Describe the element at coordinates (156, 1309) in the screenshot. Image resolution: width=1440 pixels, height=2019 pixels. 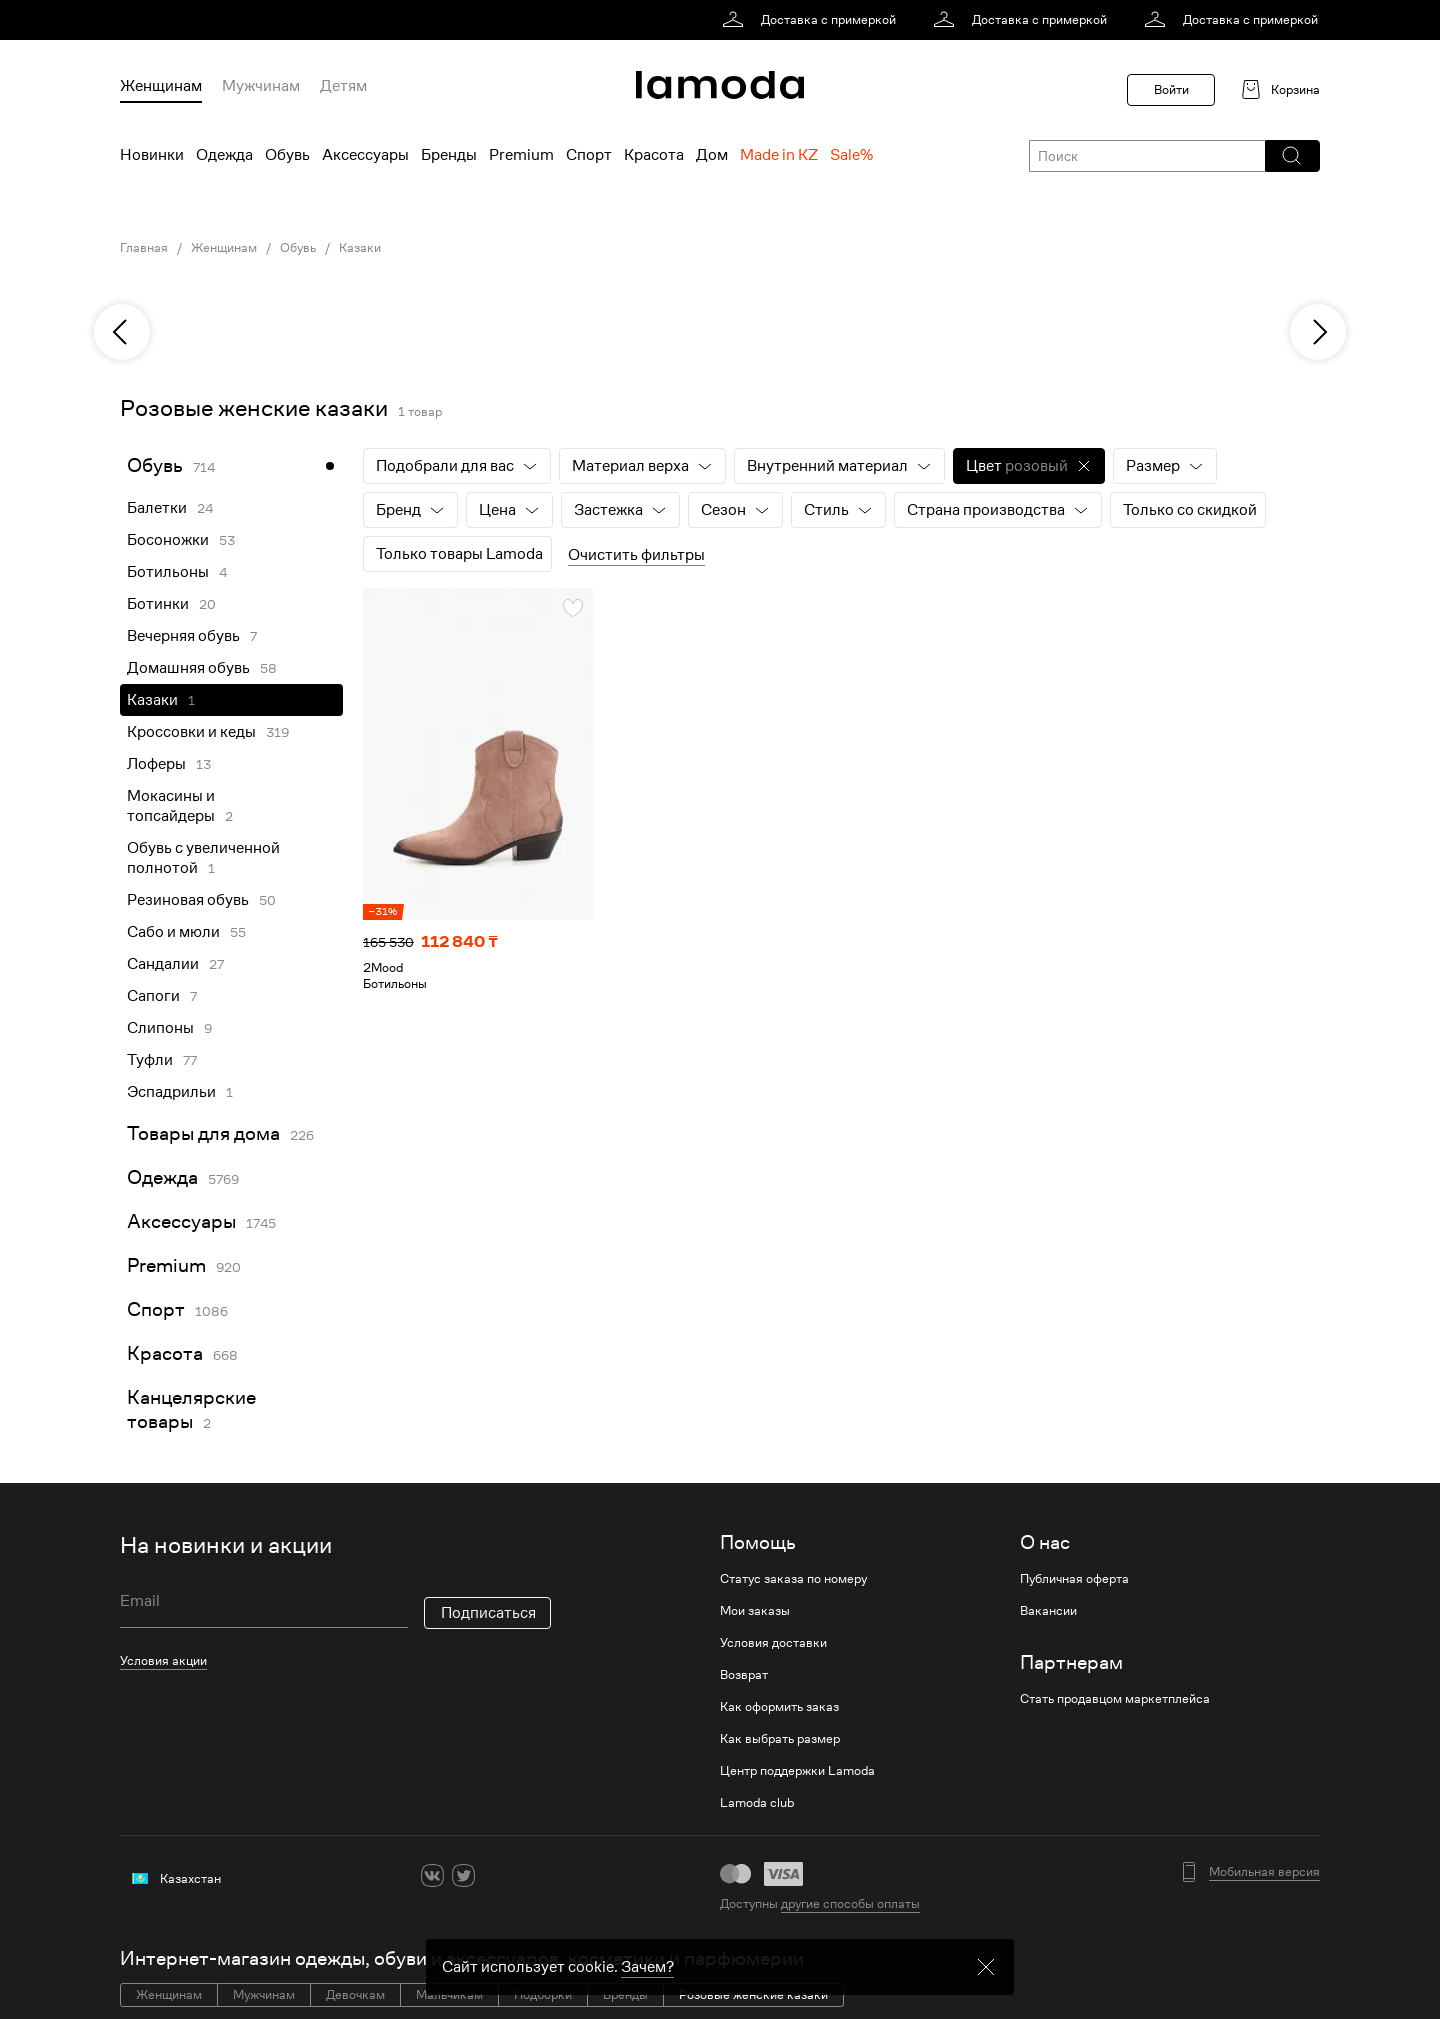
I see `Спорт [link]` at that location.